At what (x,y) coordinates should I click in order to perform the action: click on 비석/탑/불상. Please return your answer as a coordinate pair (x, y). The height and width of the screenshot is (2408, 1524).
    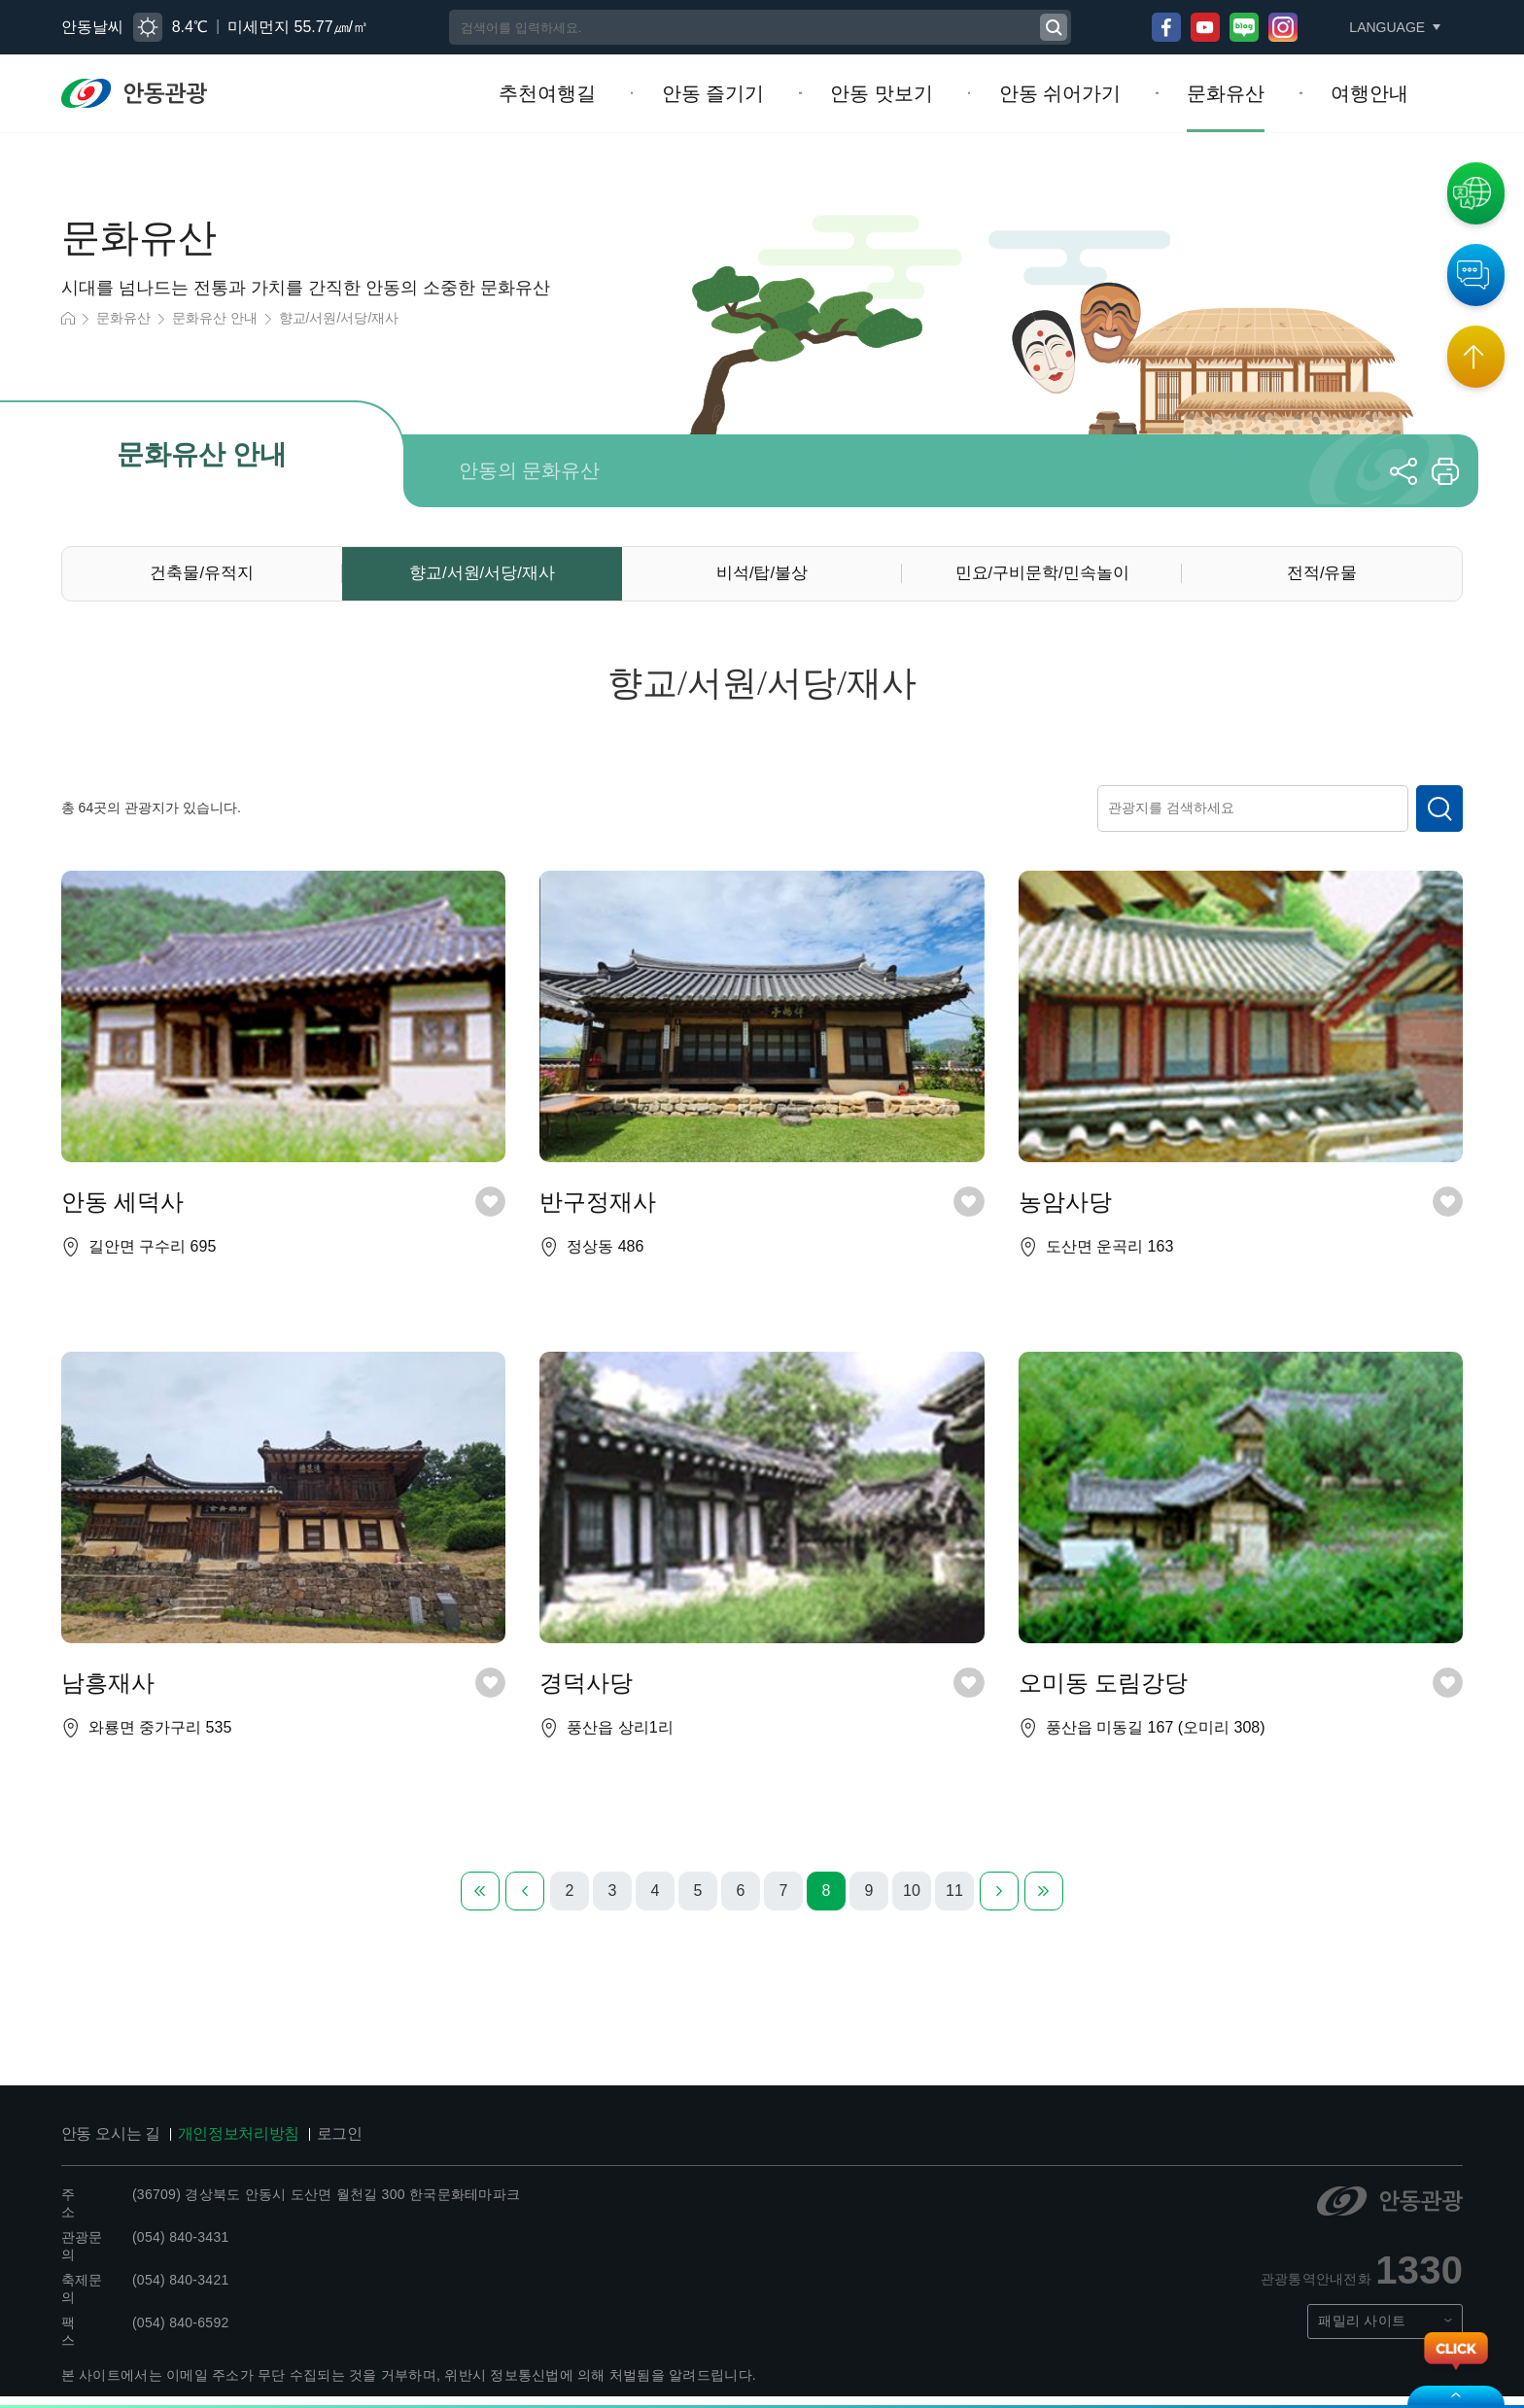
    Looking at the image, I should click on (762, 575).